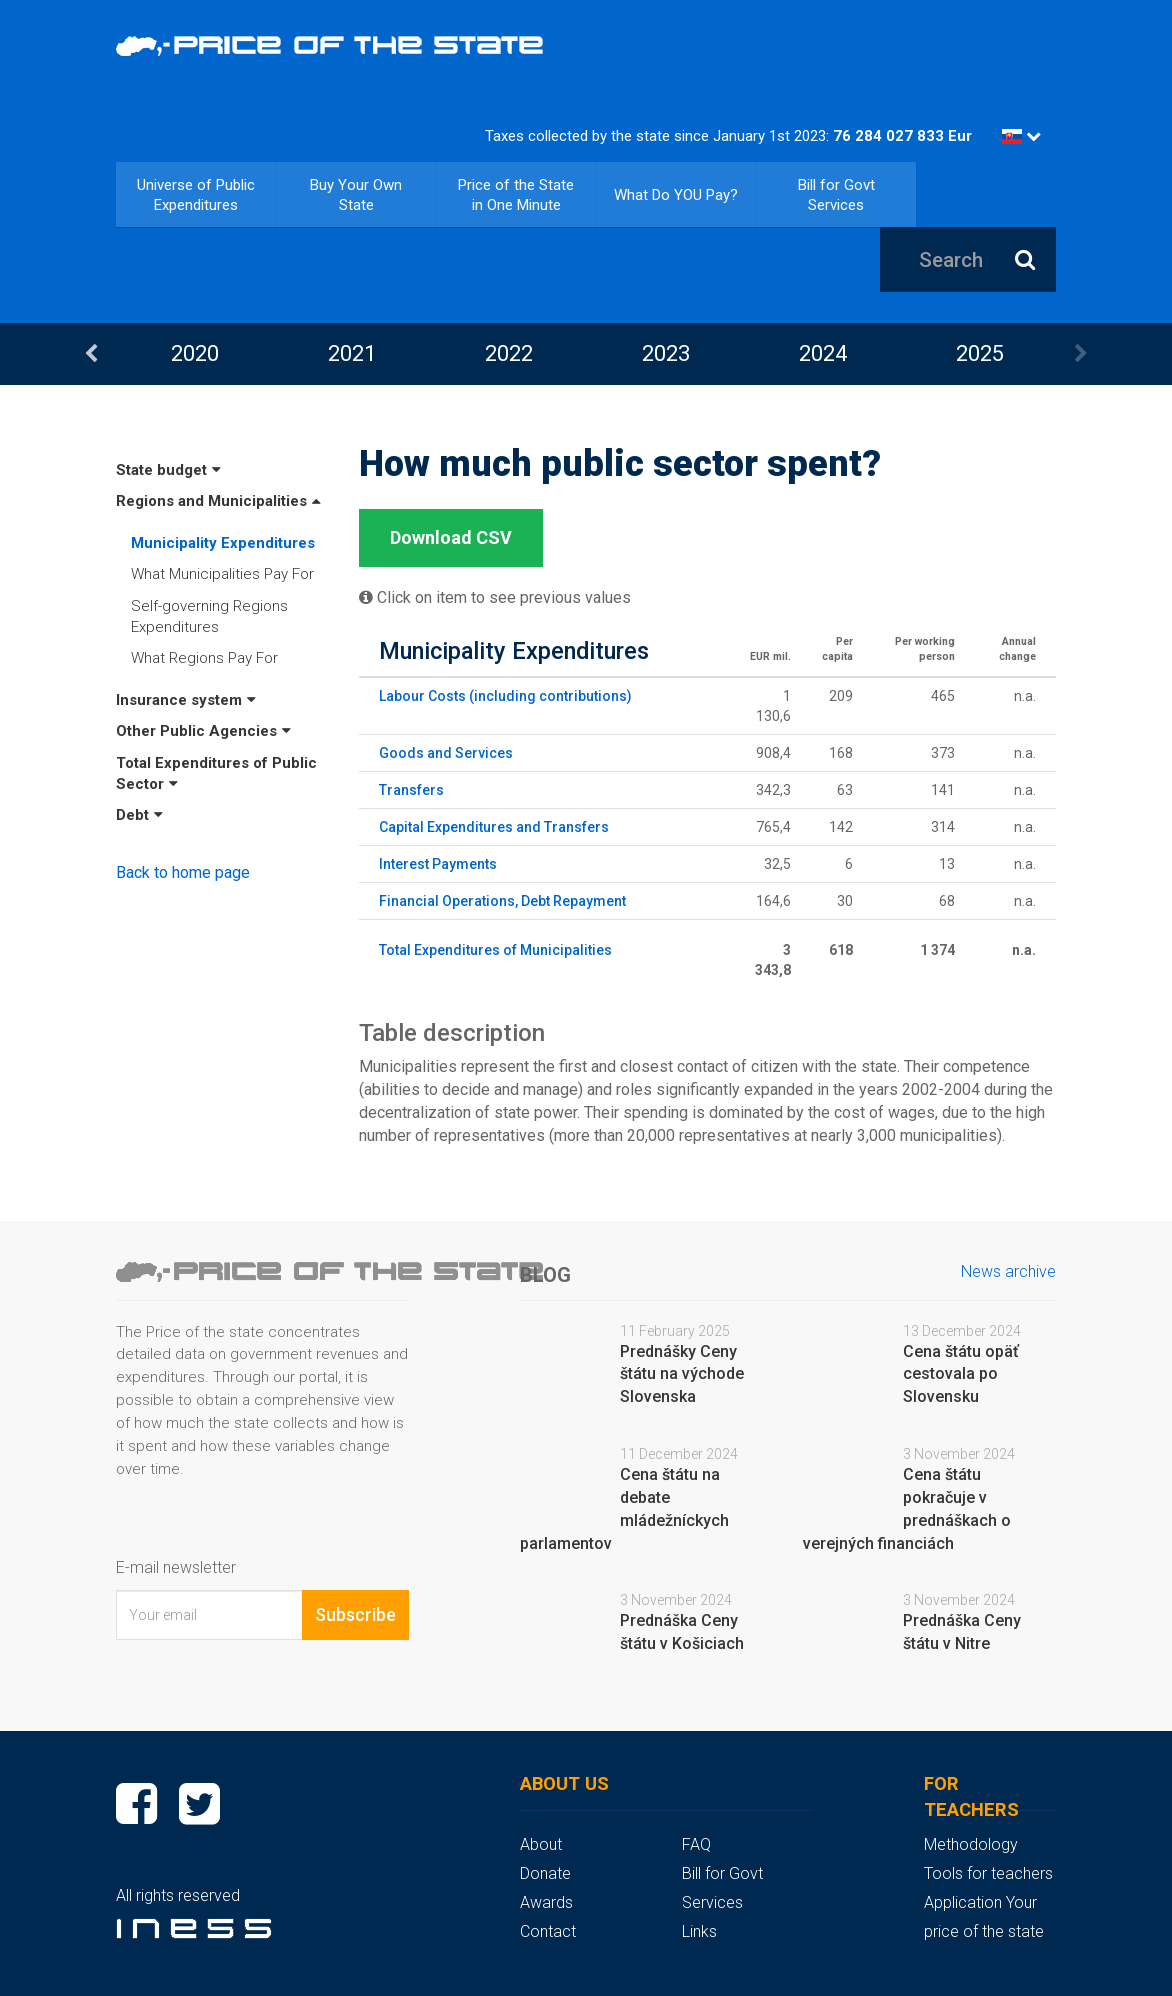  Describe the element at coordinates (516, 195) in the screenshot. I see `Price of the State in One Minute` at that location.